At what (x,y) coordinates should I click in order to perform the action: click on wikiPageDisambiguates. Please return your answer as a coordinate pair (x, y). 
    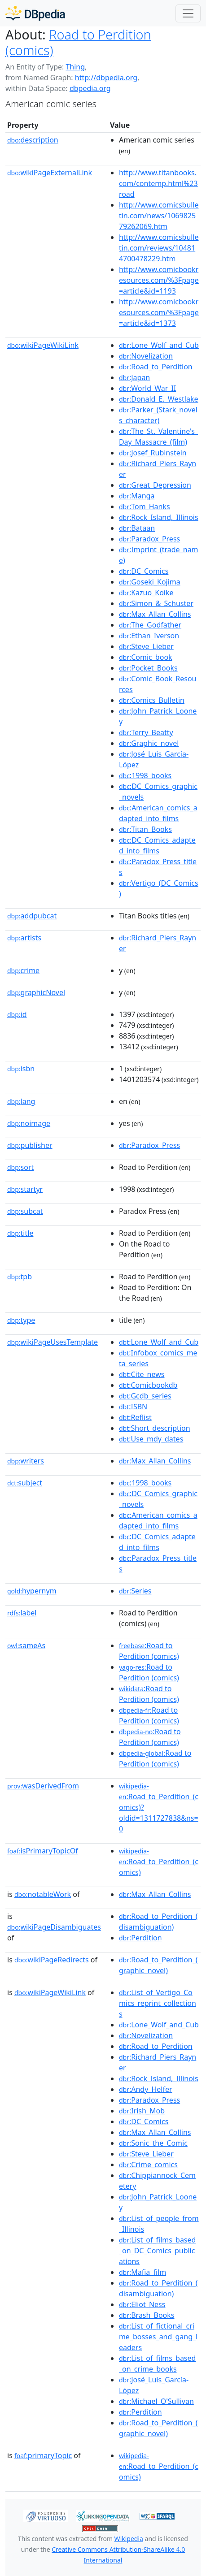
    Looking at the image, I should click on (54, 1927).